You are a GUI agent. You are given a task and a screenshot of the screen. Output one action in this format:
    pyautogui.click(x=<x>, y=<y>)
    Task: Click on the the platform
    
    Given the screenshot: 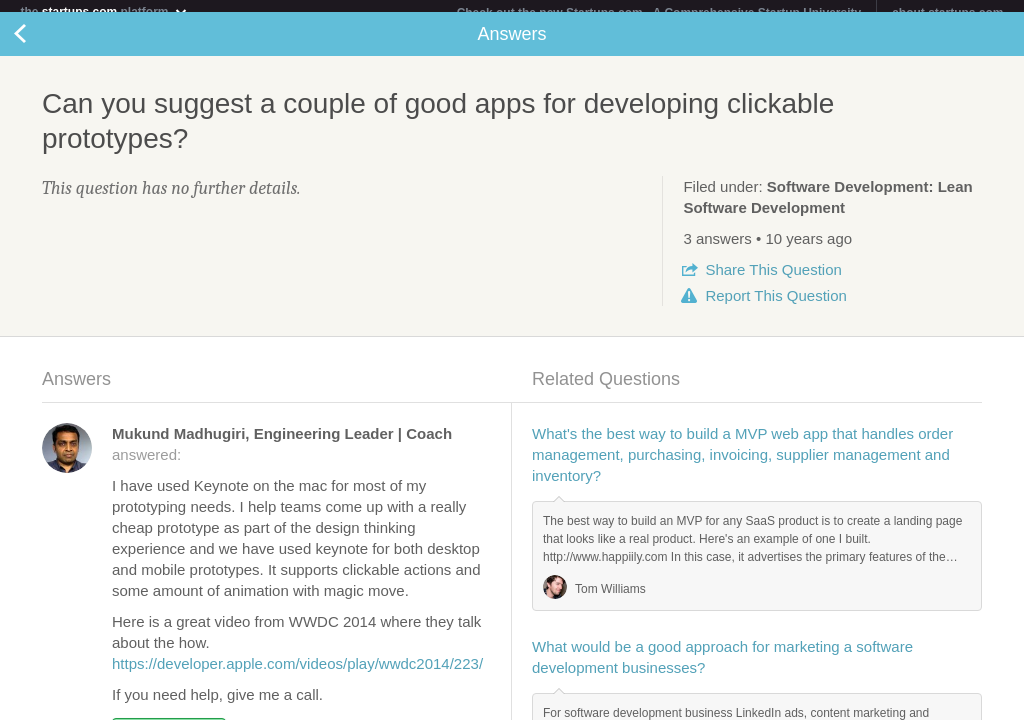 What is the action you would take?
    pyautogui.click(x=104, y=11)
    